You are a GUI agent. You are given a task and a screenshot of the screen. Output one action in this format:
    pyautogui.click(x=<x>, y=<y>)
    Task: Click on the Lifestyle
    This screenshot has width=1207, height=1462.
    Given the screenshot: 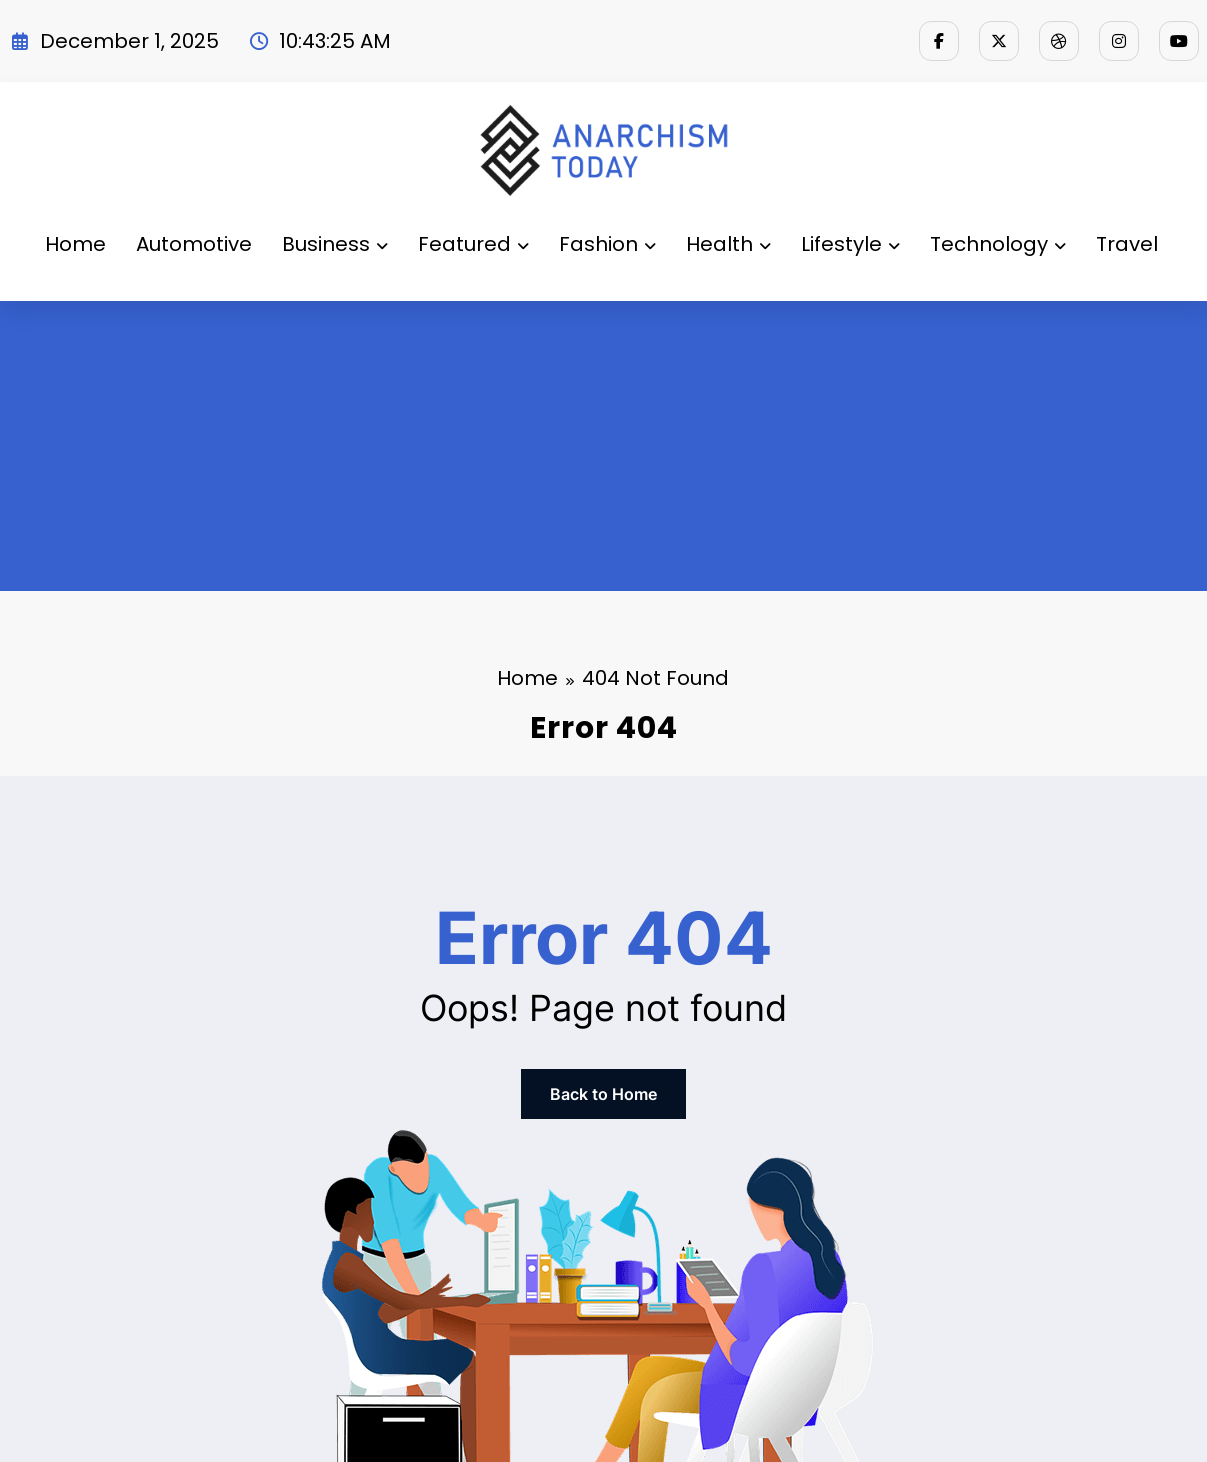 What is the action you would take?
    pyautogui.click(x=850, y=244)
    